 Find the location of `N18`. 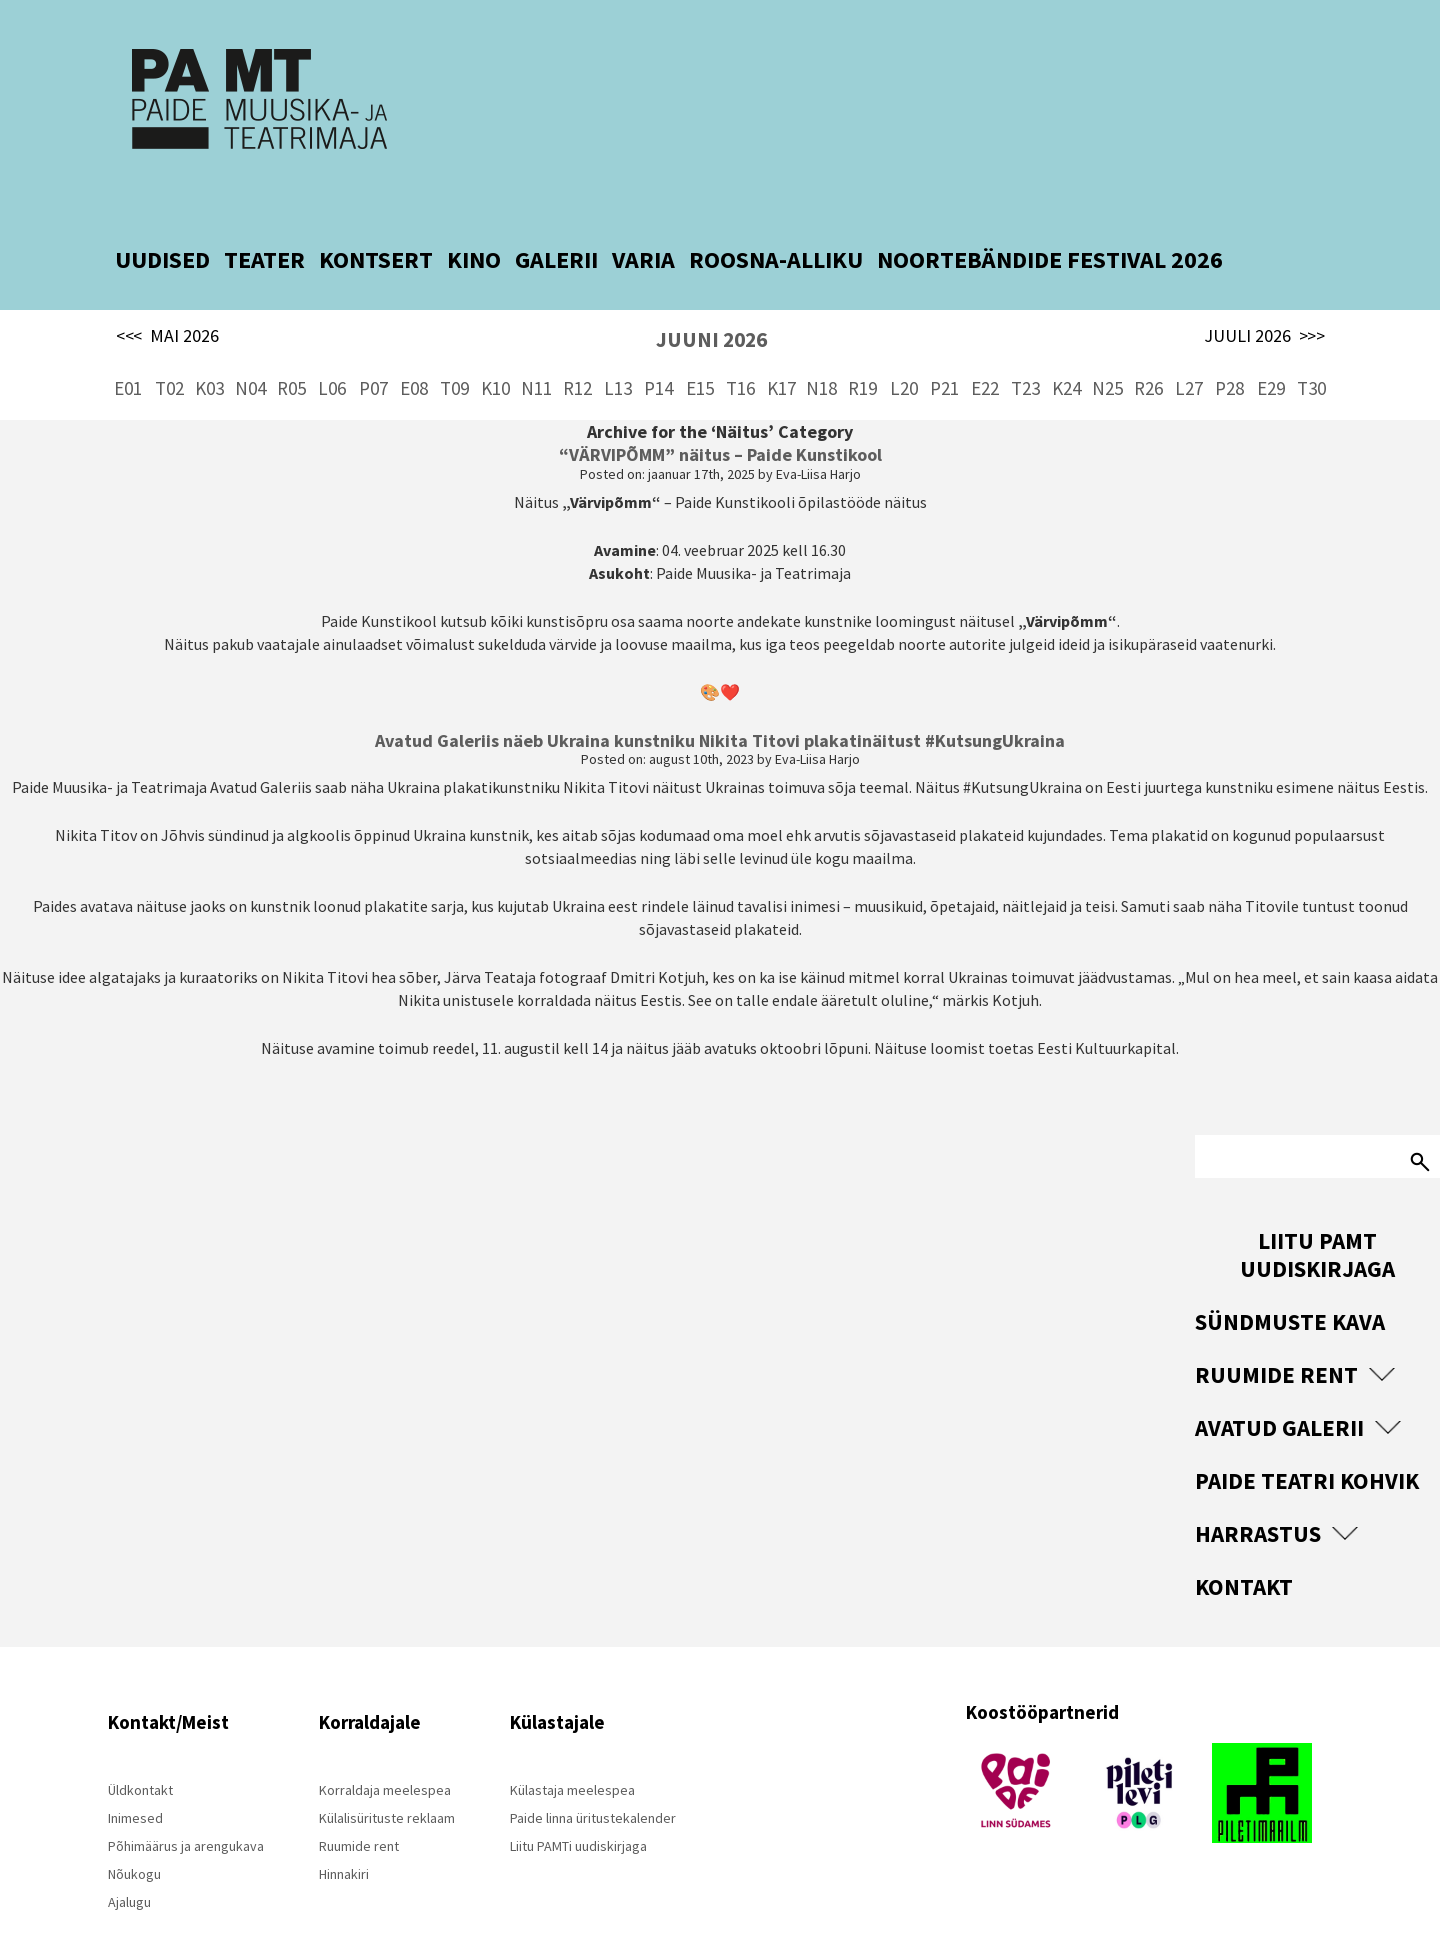

N18 is located at coordinates (821, 340).